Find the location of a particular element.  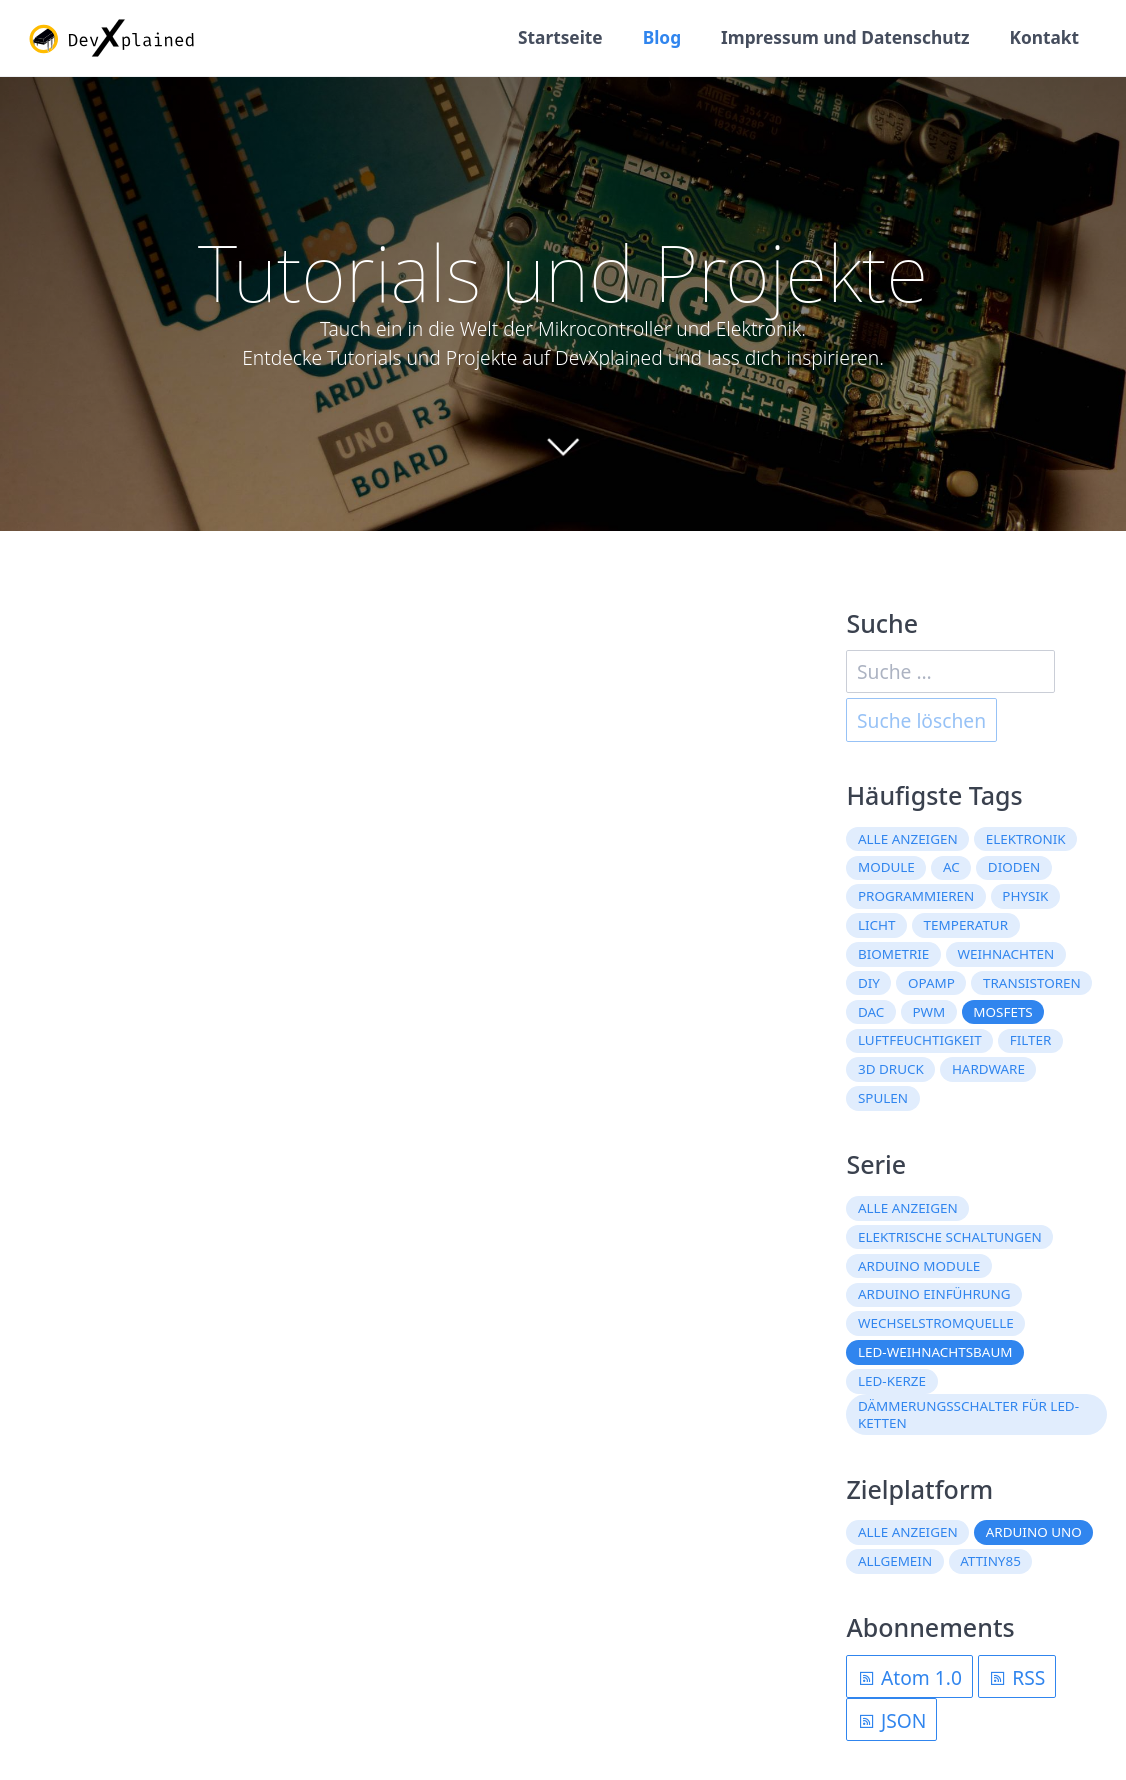

Filter is located at coordinates (1031, 1040).